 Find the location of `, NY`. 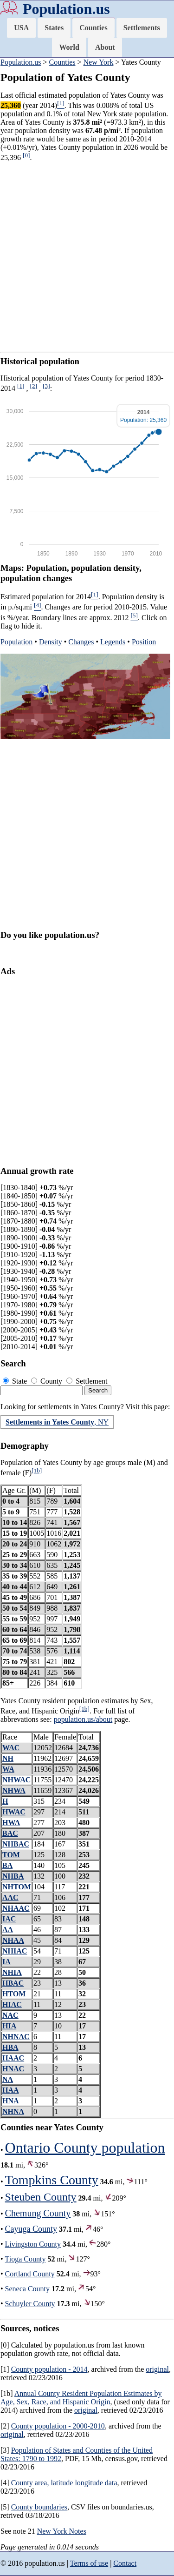

, NY is located at coordinates (57, 1422).